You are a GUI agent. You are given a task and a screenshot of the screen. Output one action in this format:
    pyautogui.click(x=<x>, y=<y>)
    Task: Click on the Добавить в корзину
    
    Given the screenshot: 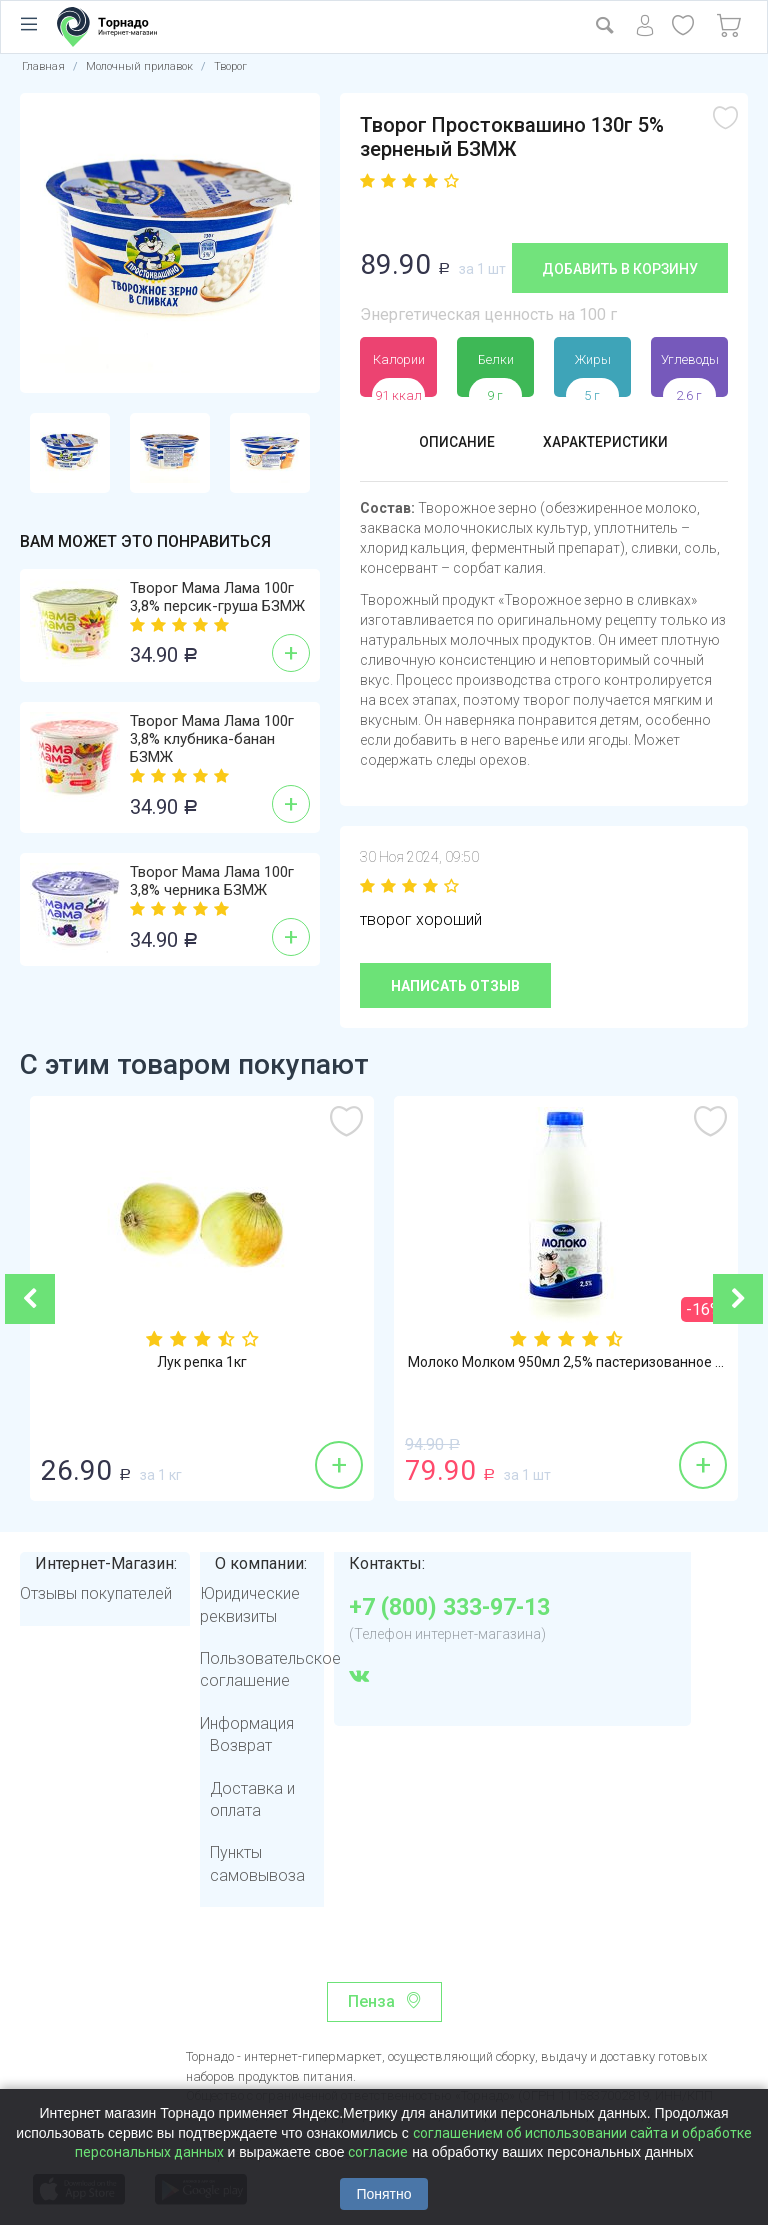 What is the action you would take?
    pyautogui.click(x=620, y=269)
    